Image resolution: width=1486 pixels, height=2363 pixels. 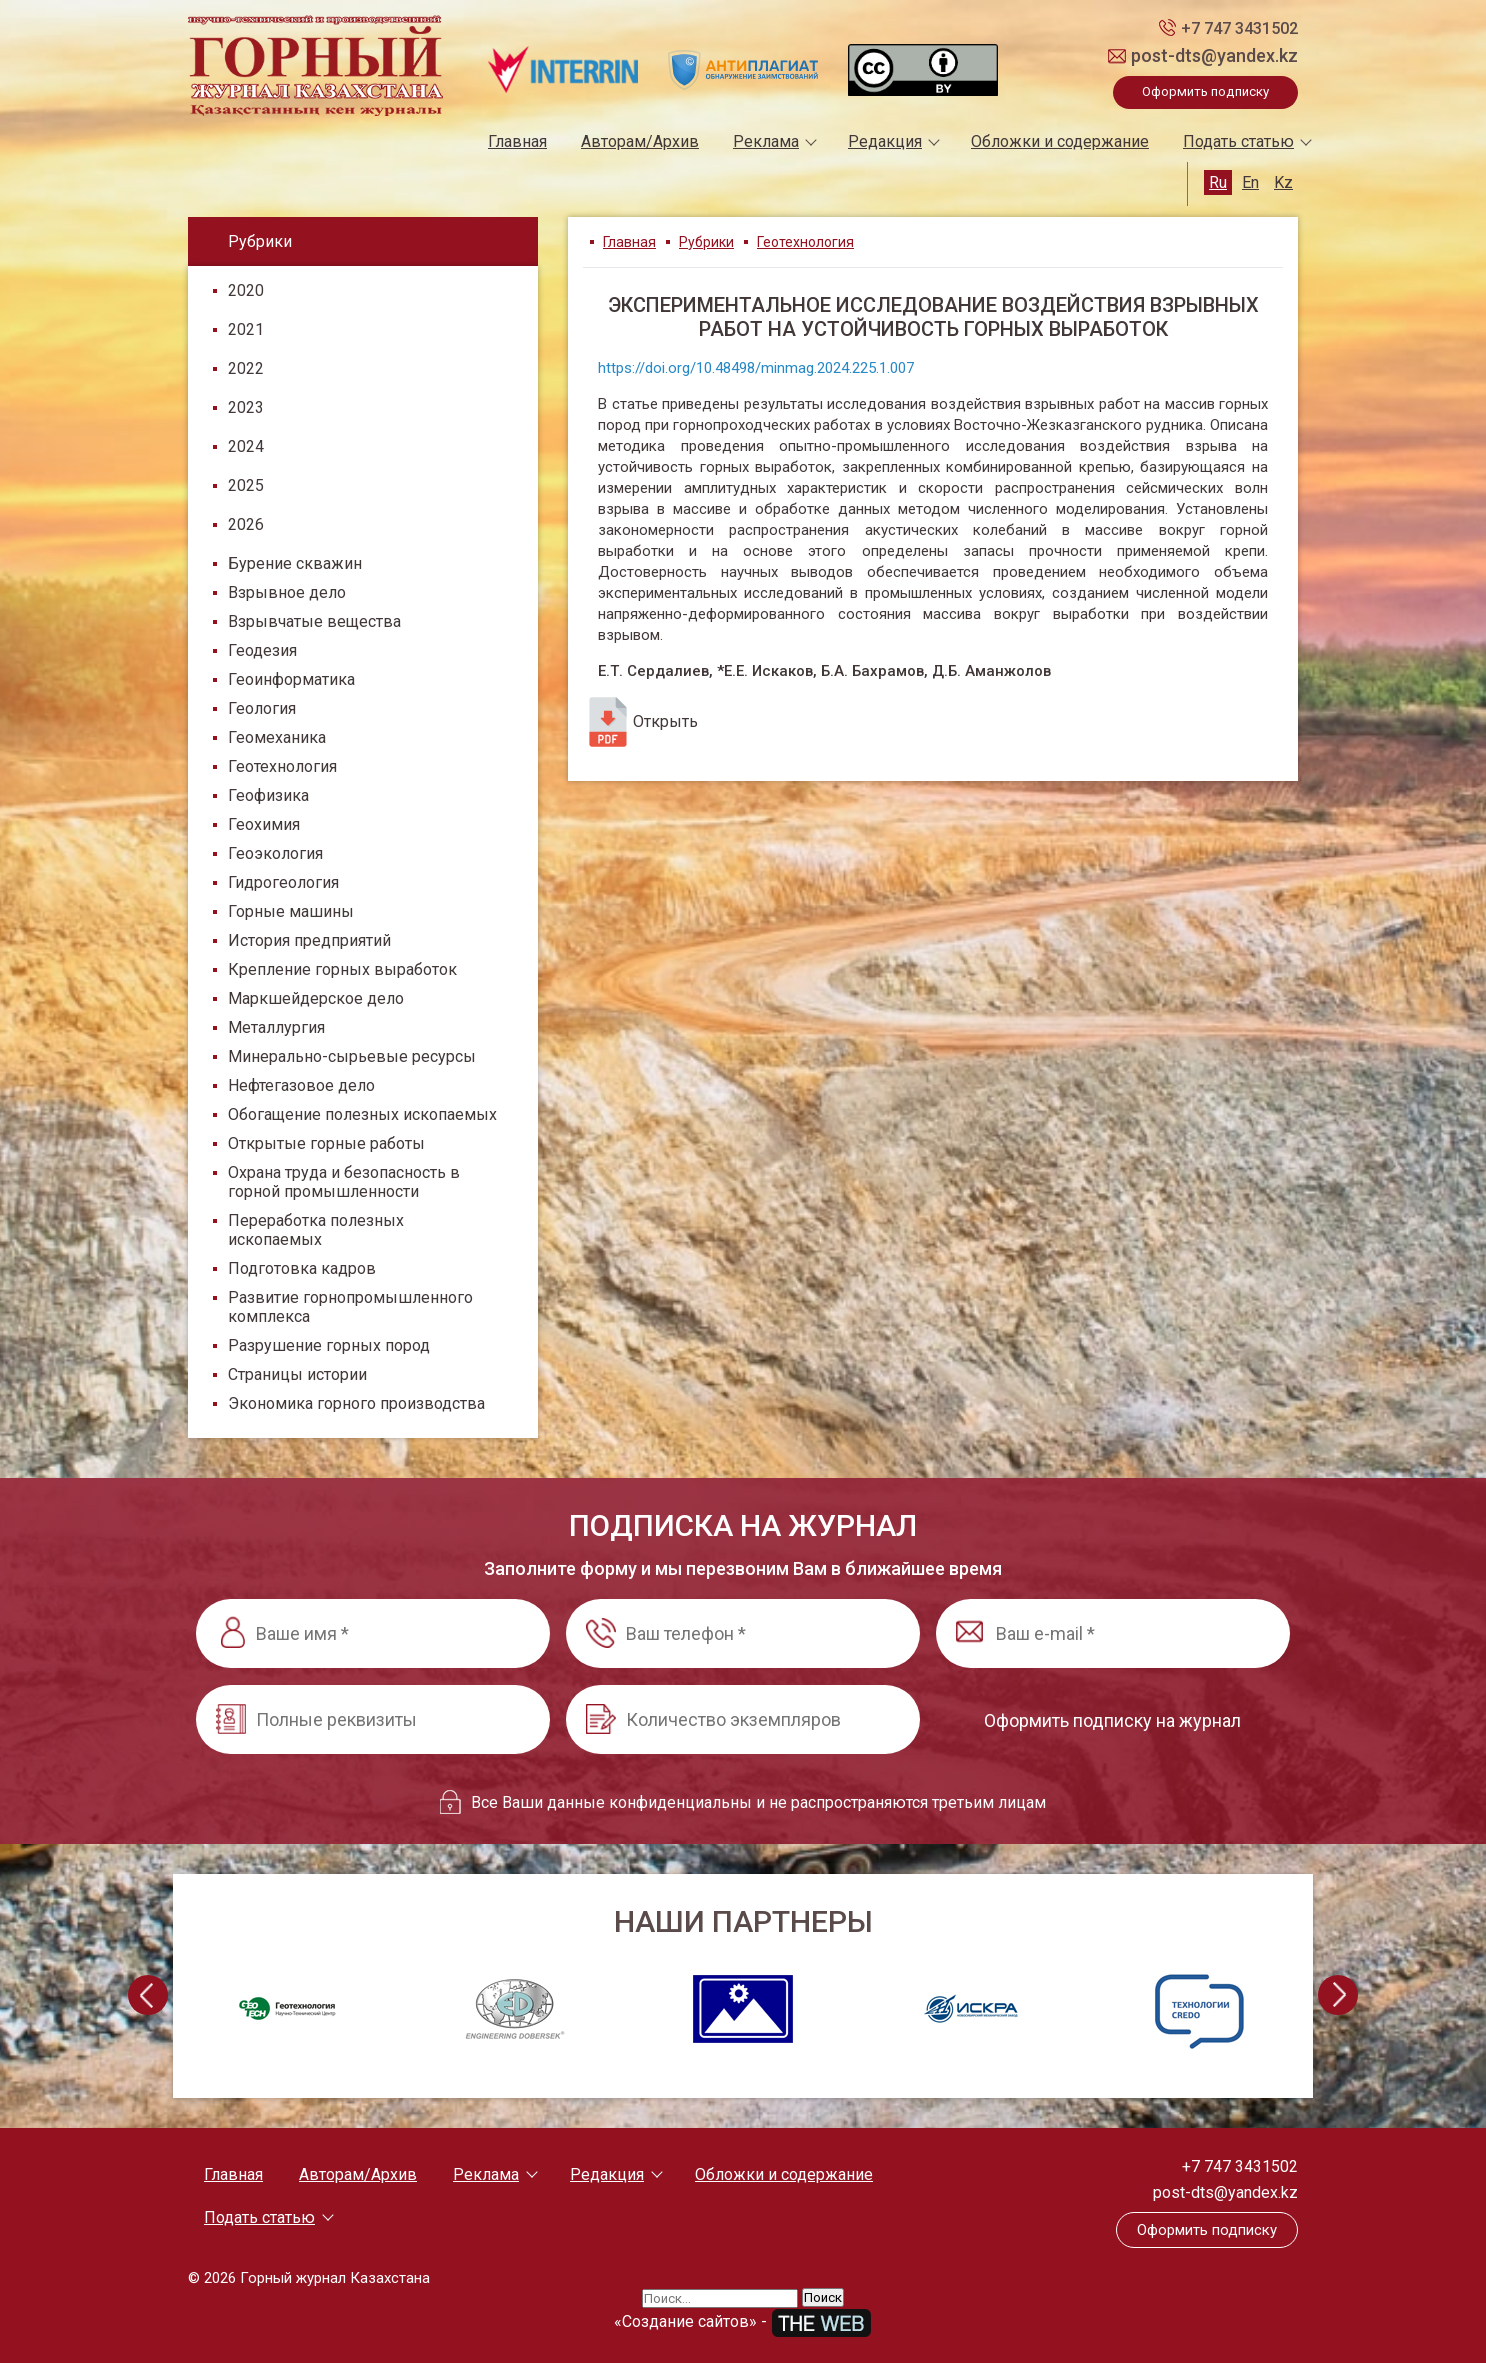 I want to click on Подать статью, so click(x=1238, y=141).